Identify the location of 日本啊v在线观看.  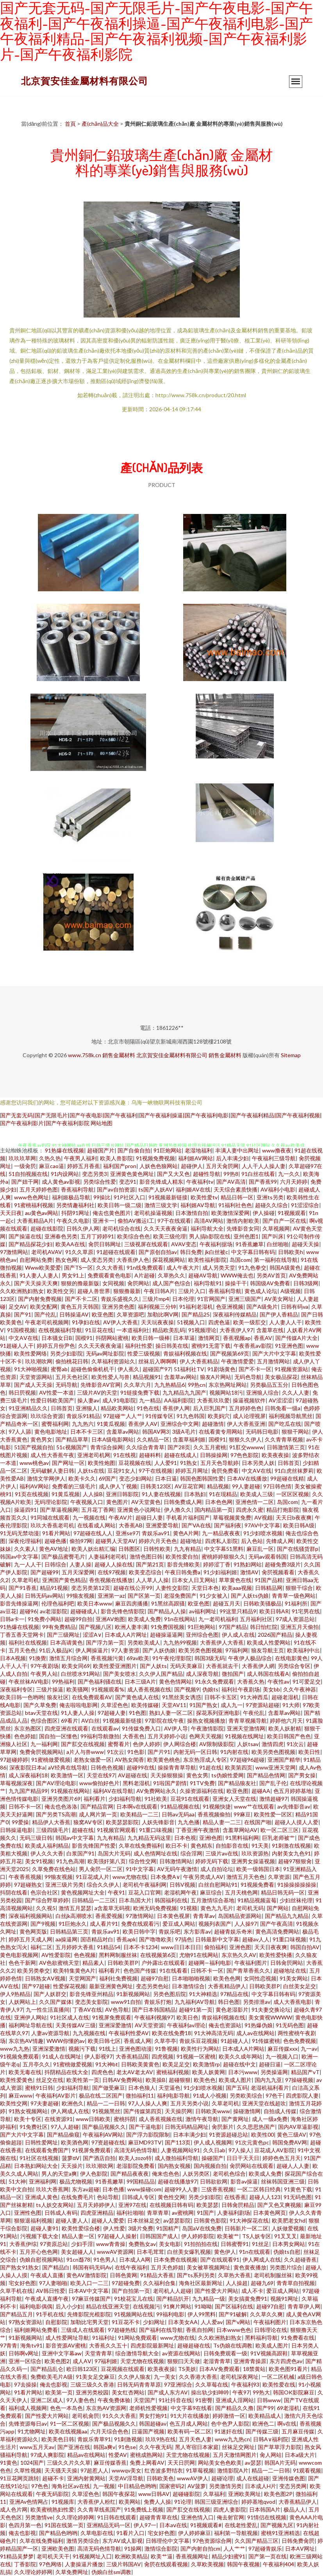
(136, 1806).